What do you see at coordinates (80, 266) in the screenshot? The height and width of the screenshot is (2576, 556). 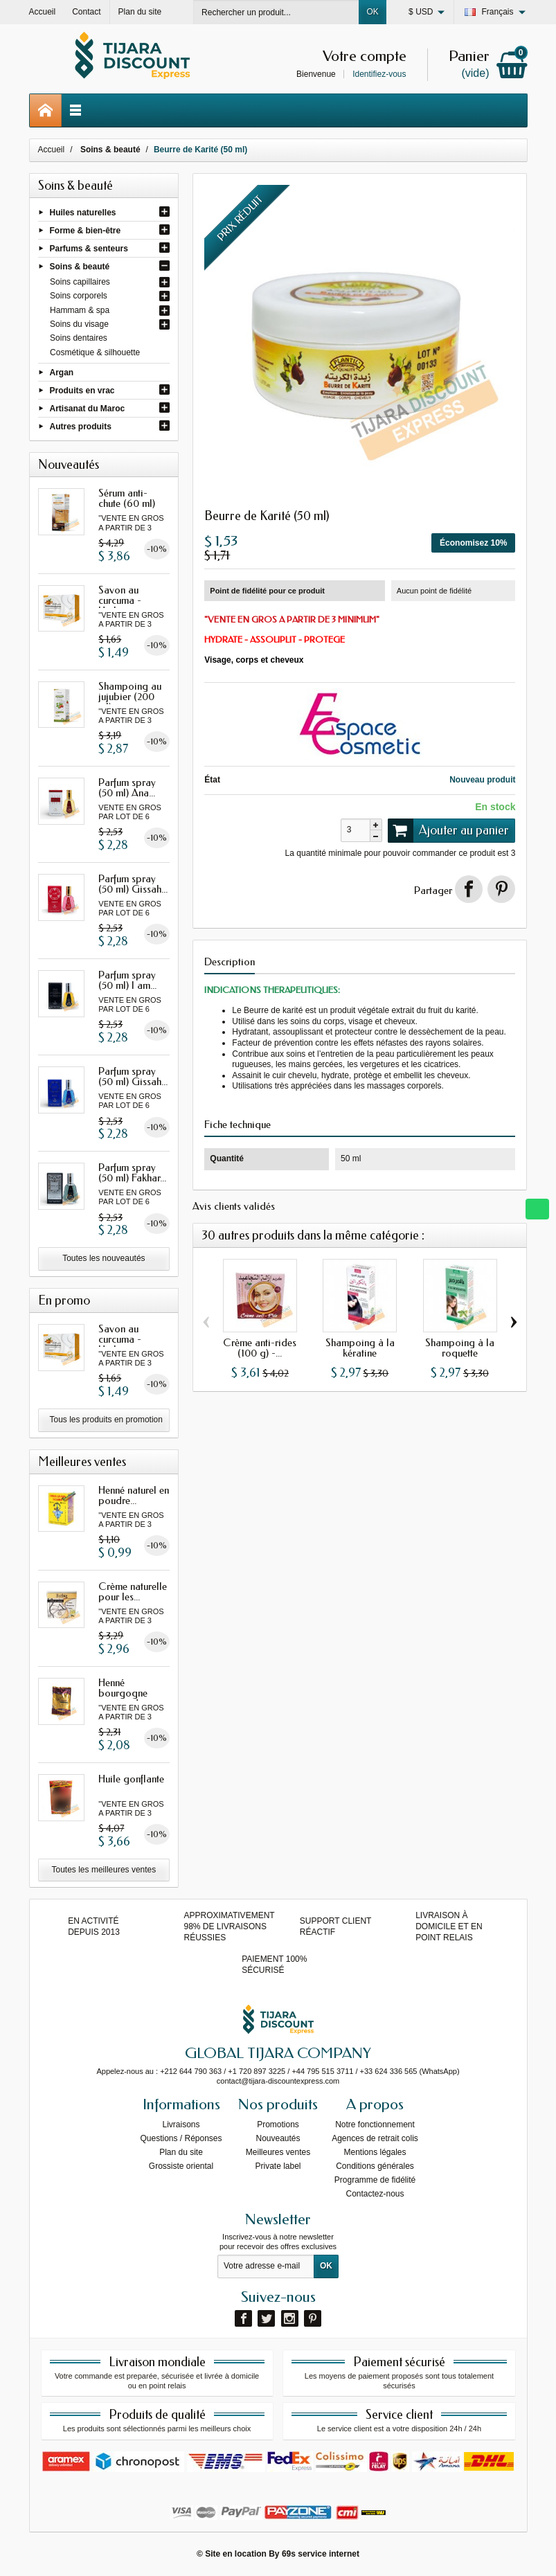 I see `Soins & beauté` at bounding box center [80, 266].